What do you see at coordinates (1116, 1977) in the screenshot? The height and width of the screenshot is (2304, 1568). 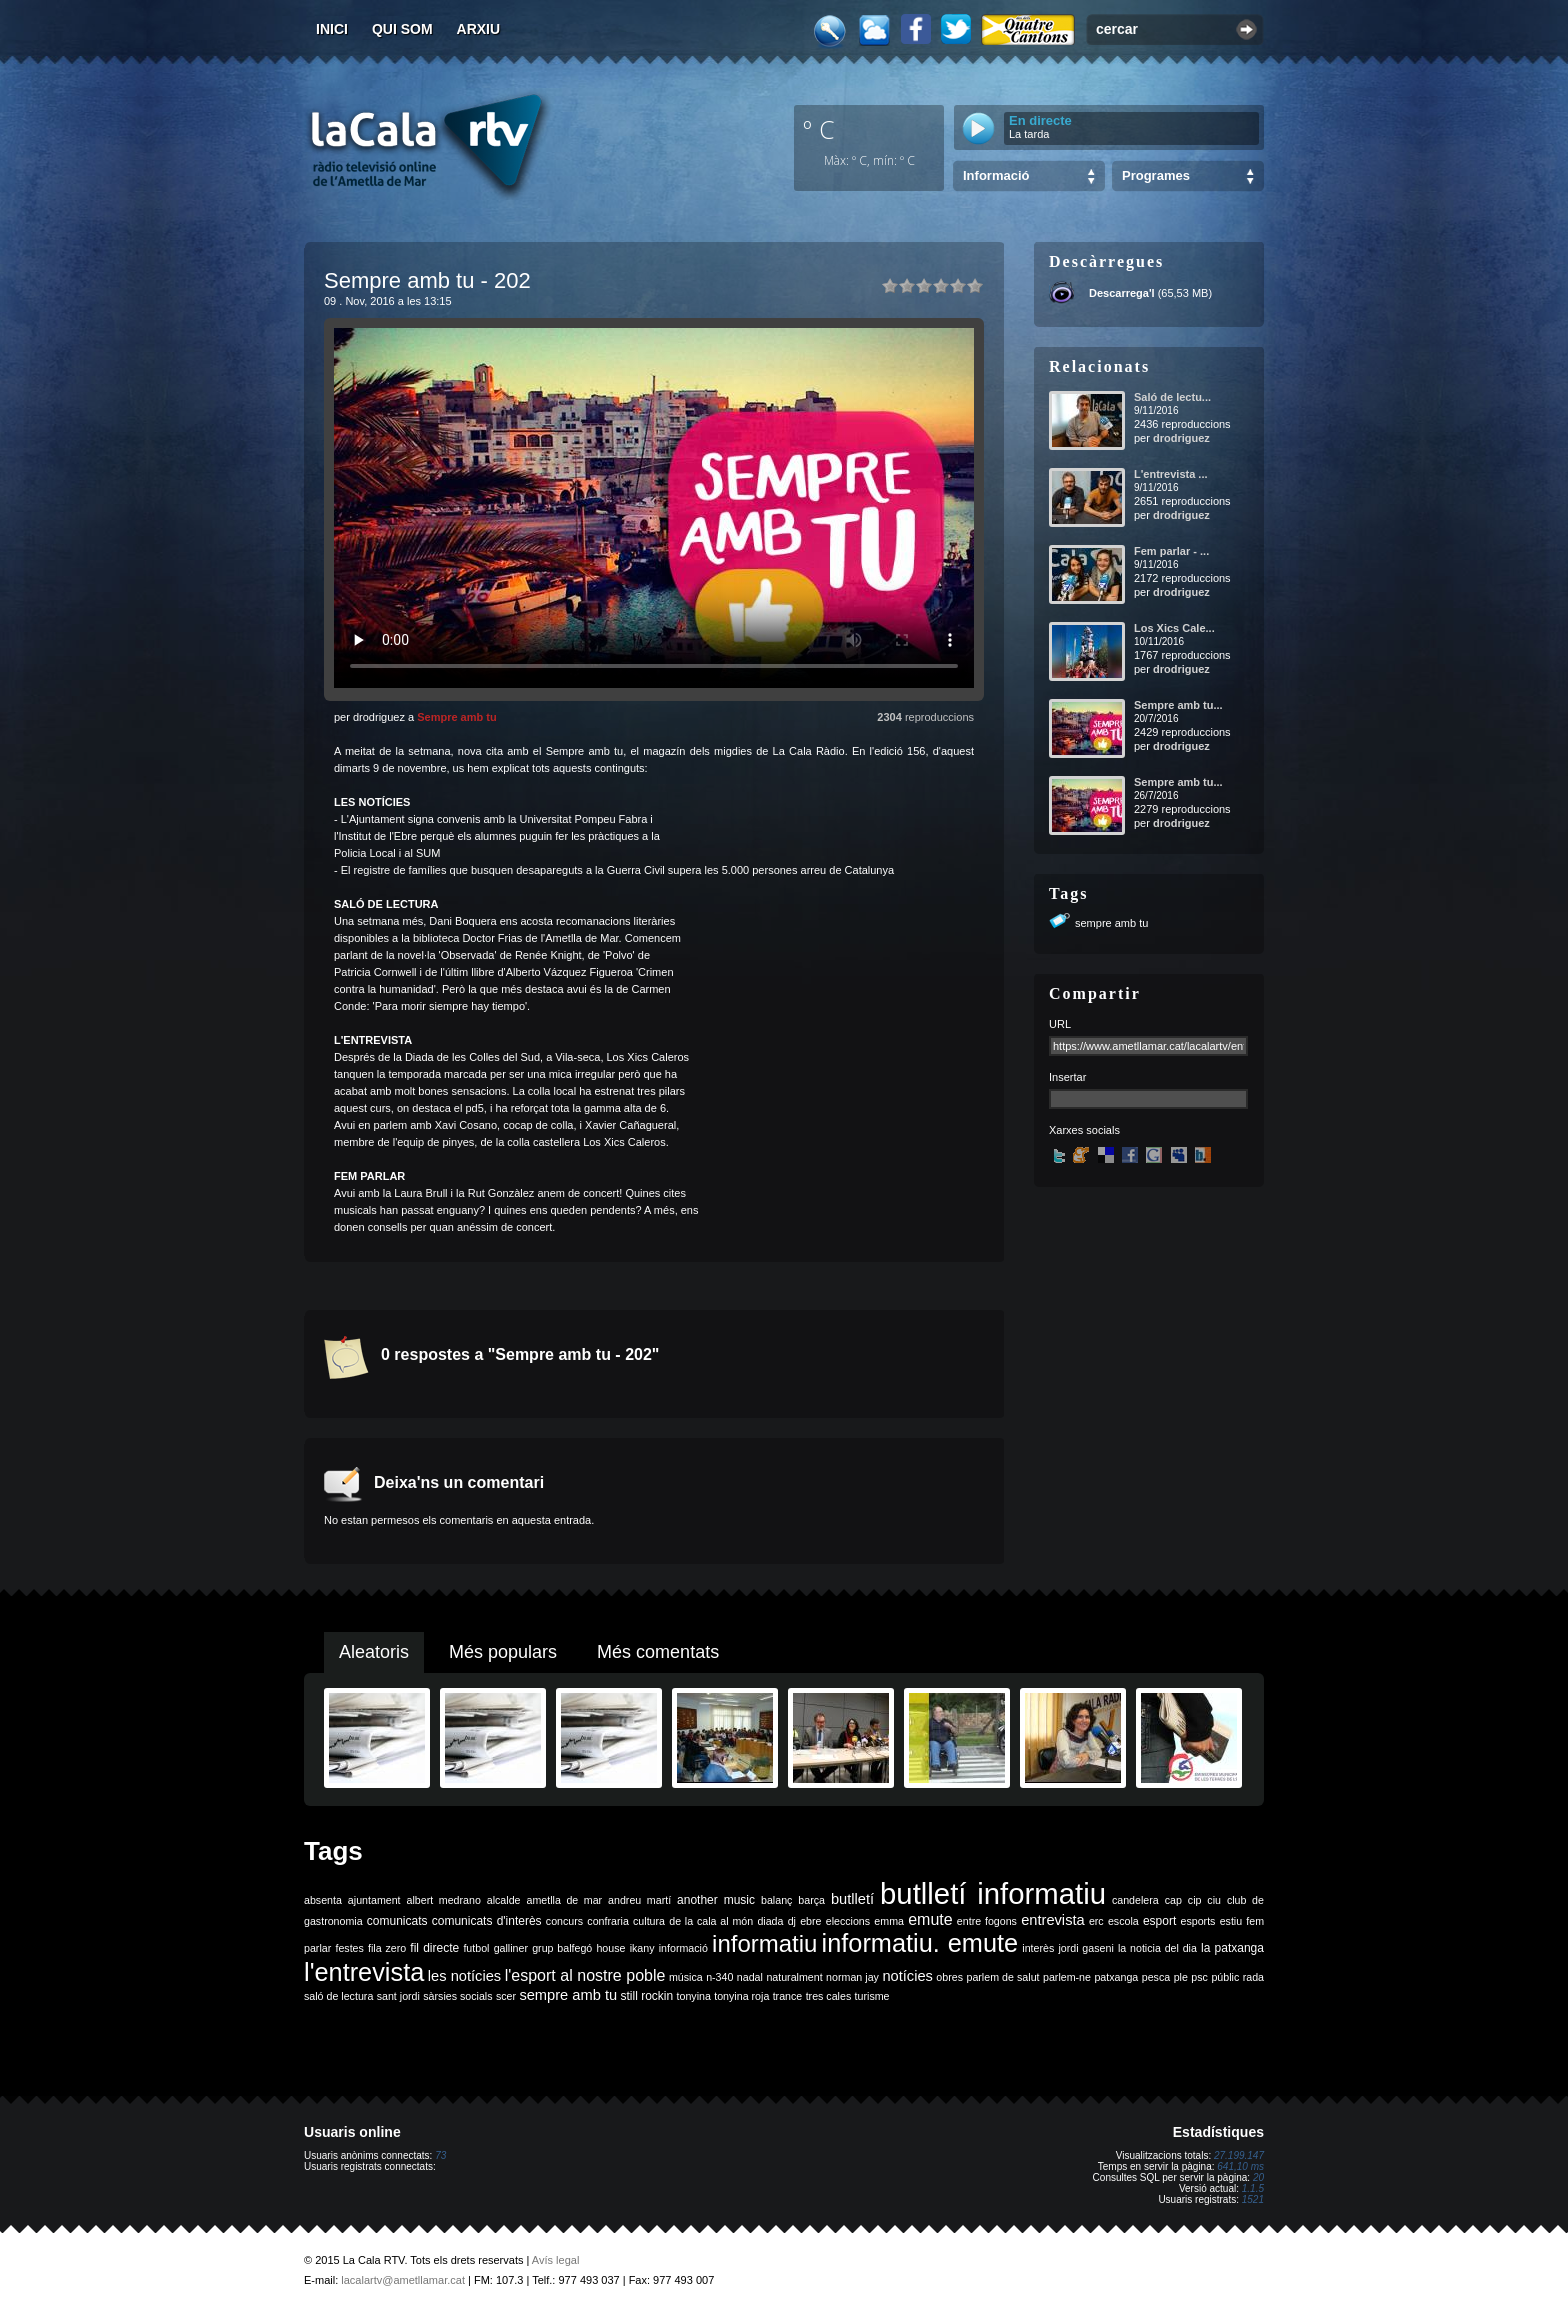 I see `patxanga` at bounding box center [1116, 1977].